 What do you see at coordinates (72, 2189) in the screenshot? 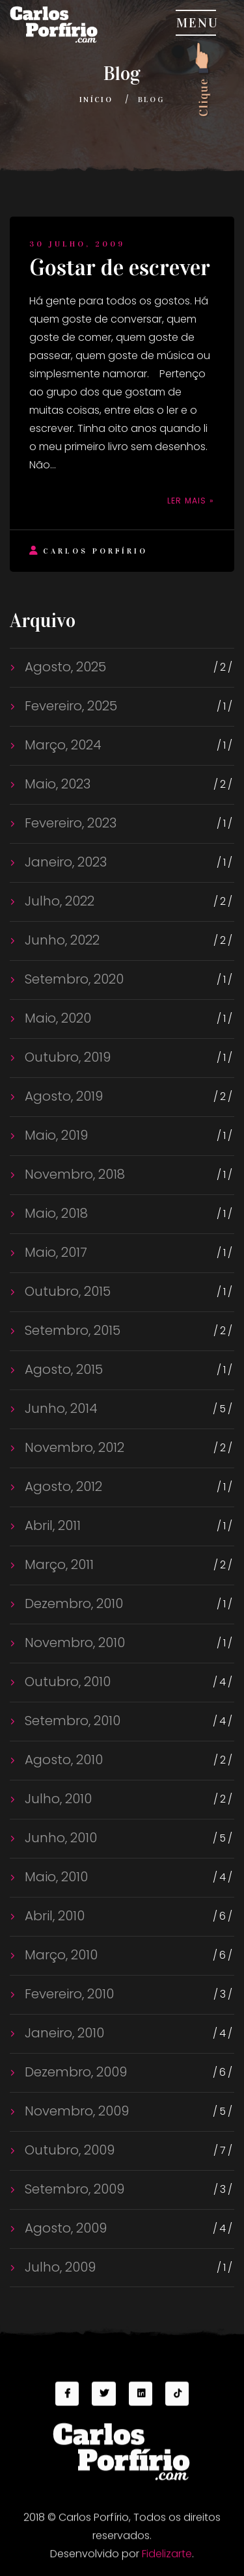
I see `Setembro, 2009` at bounding box center [72, 2189].